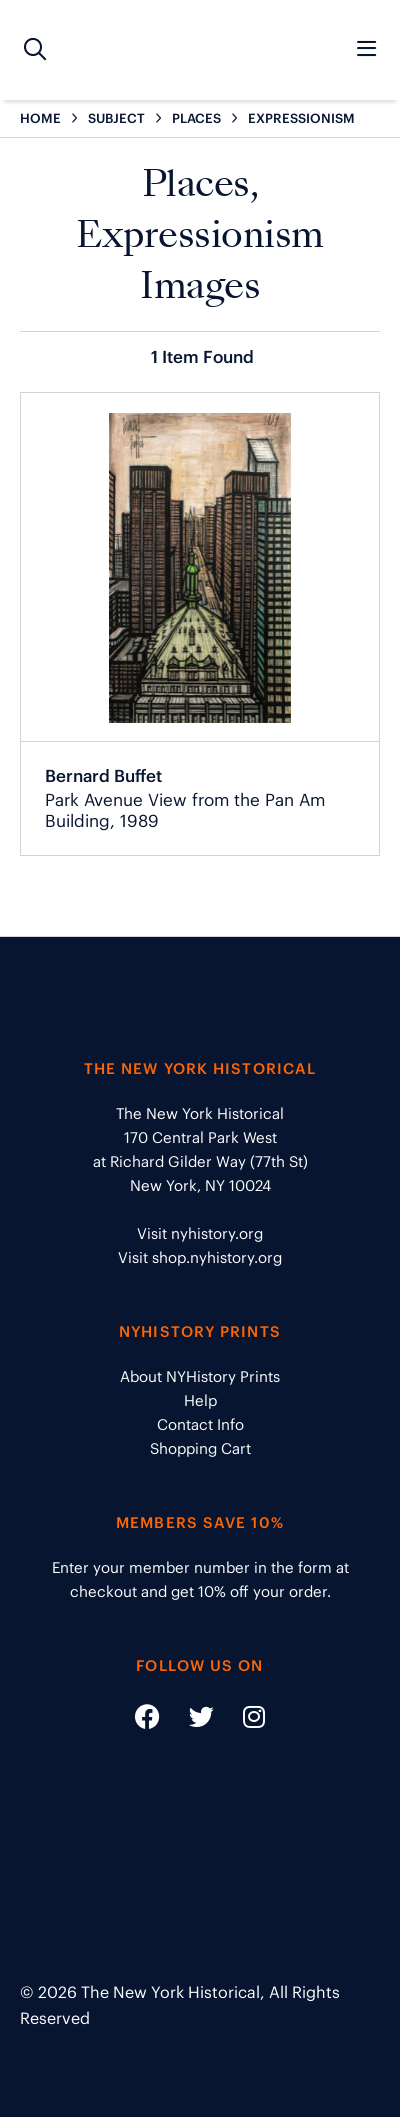 Image resolution: width=400 pixels, height=2117 pixels. What do you see at coordinates (200, 1400) in the screenshot?
I see `Help` at bounding box center [200, 1400].